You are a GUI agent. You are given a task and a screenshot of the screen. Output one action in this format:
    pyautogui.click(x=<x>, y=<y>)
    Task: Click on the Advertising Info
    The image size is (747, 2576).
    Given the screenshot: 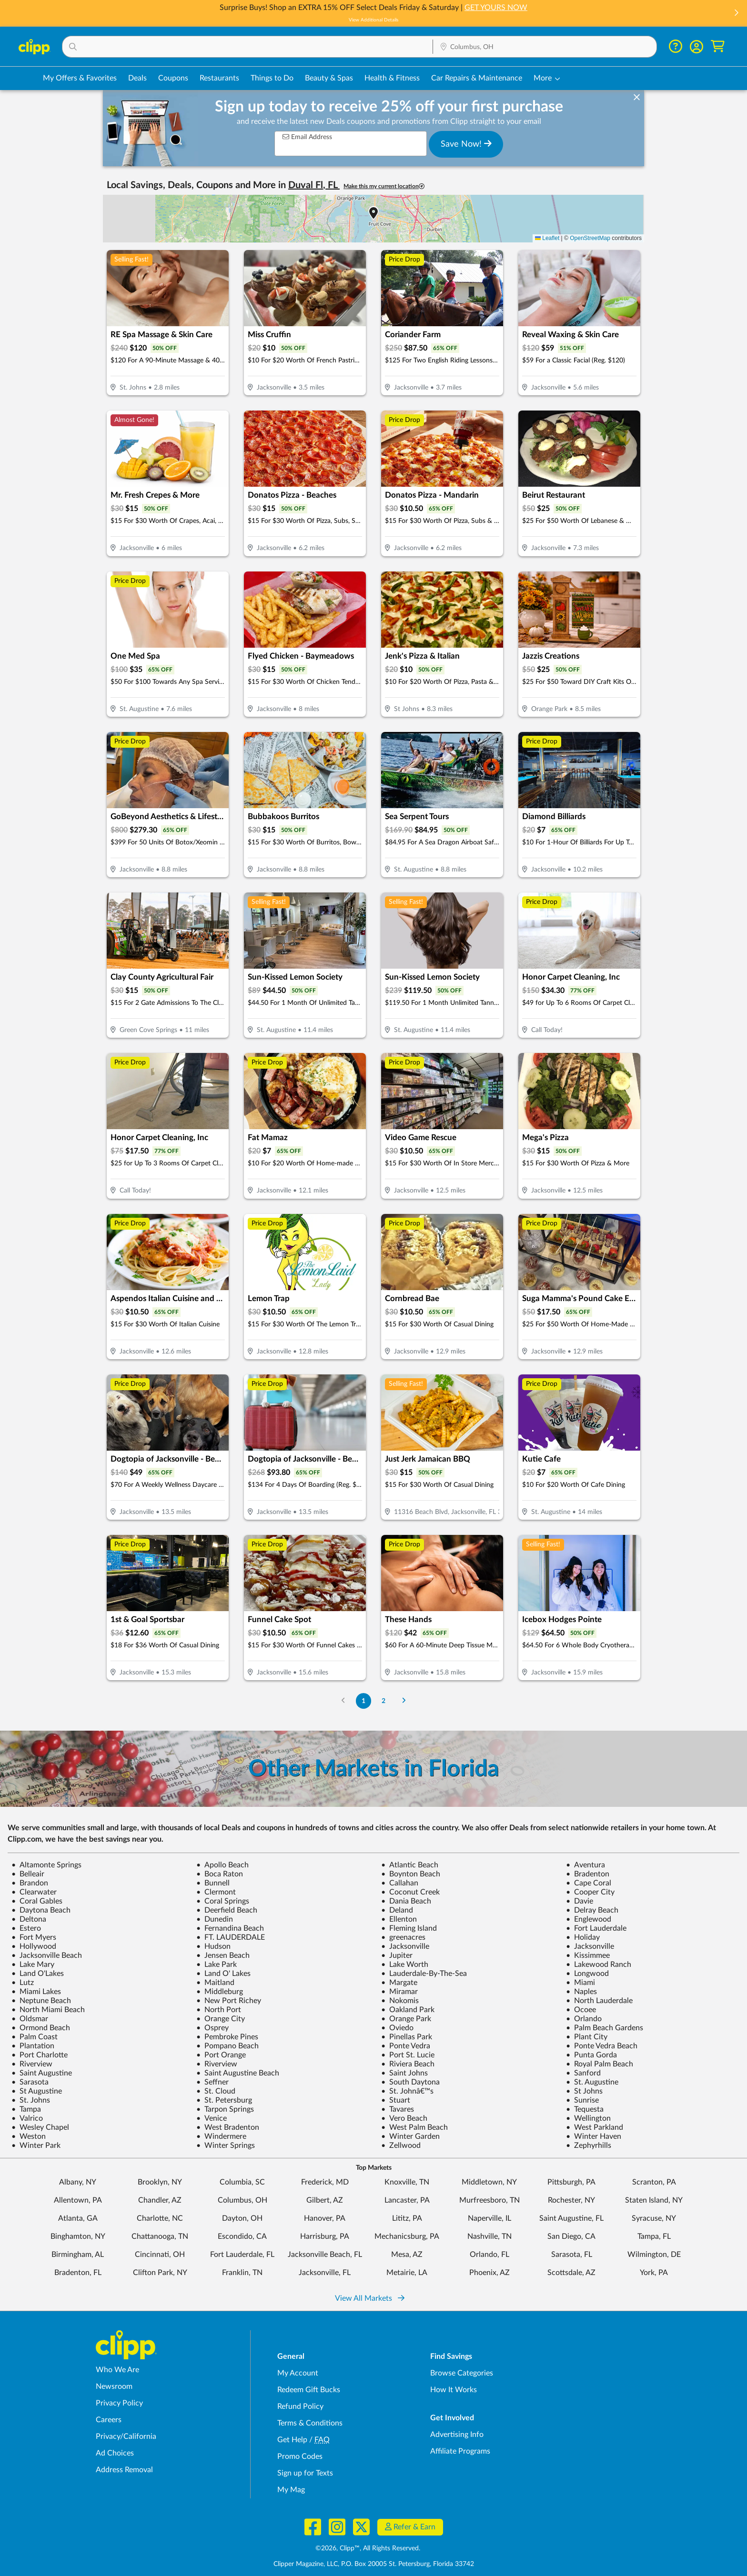 What is the action you would take?
    pyautogui.click(x=457, y=2434)
    